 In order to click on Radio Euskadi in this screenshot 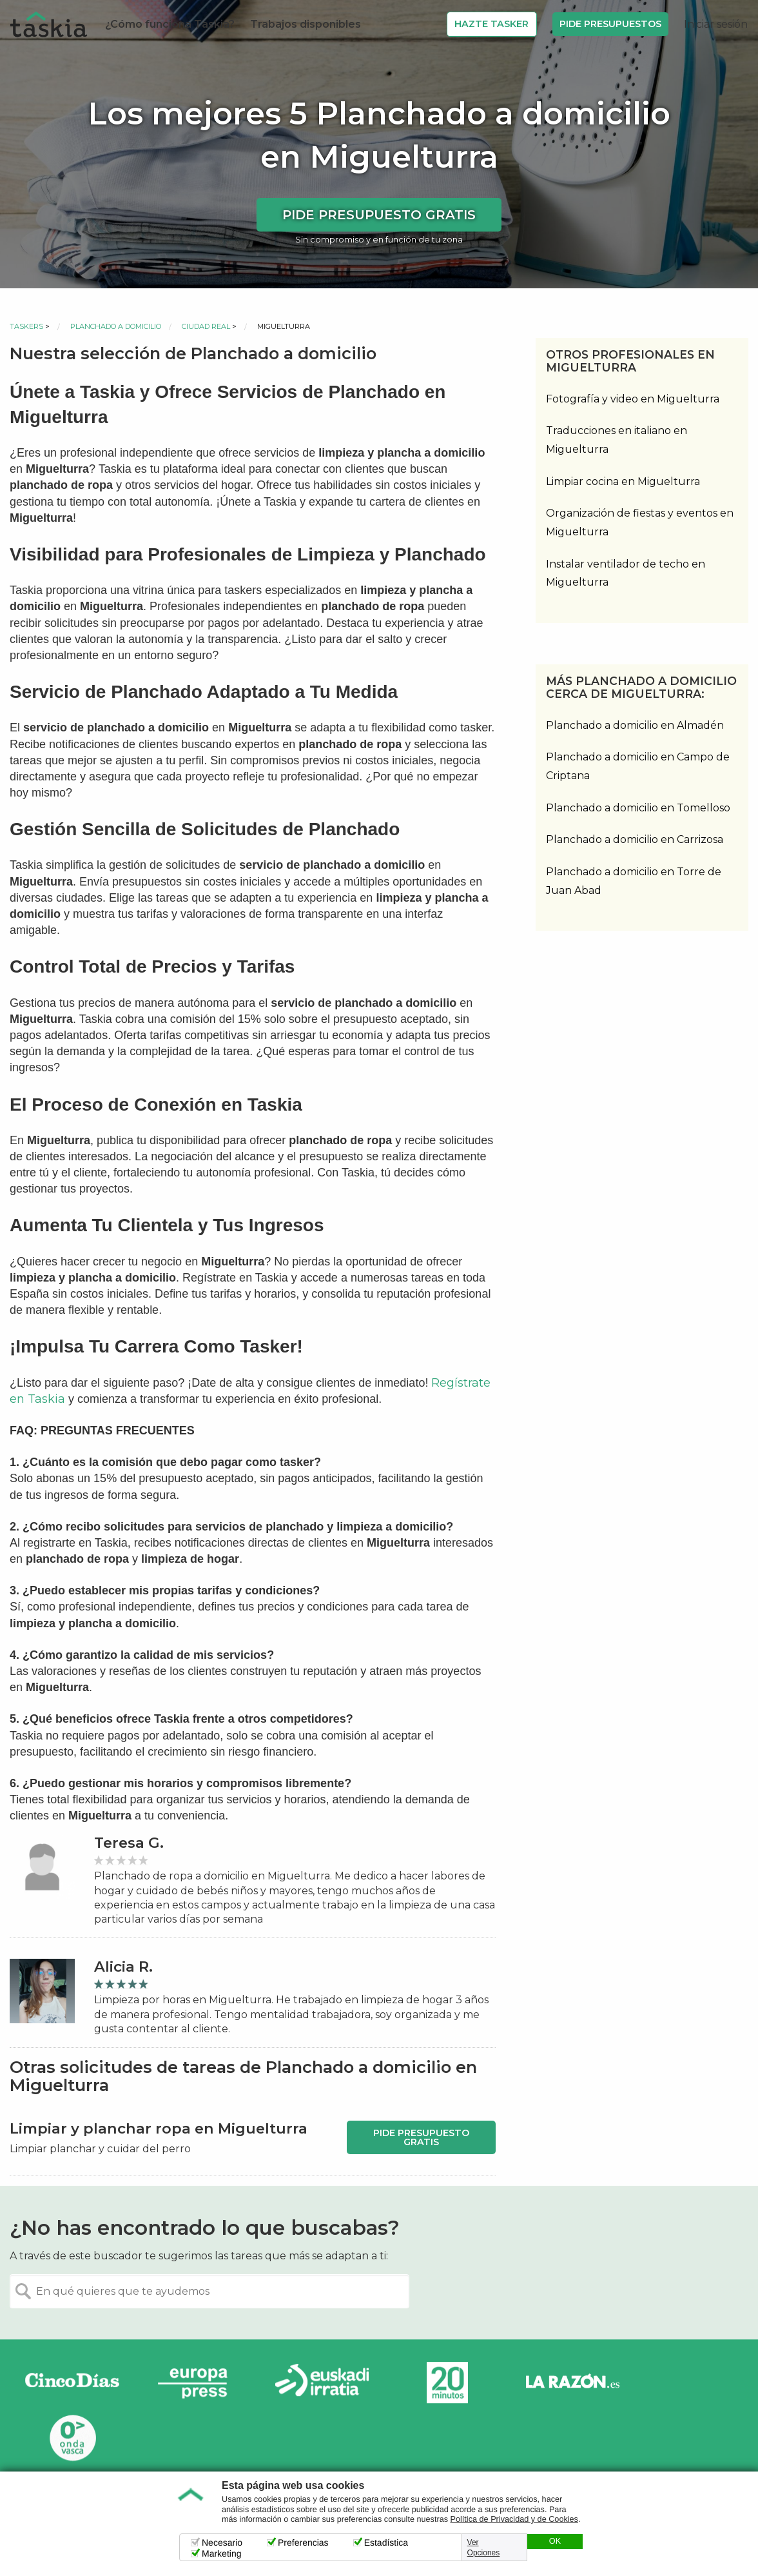, I will do `click(322, 2382)`.